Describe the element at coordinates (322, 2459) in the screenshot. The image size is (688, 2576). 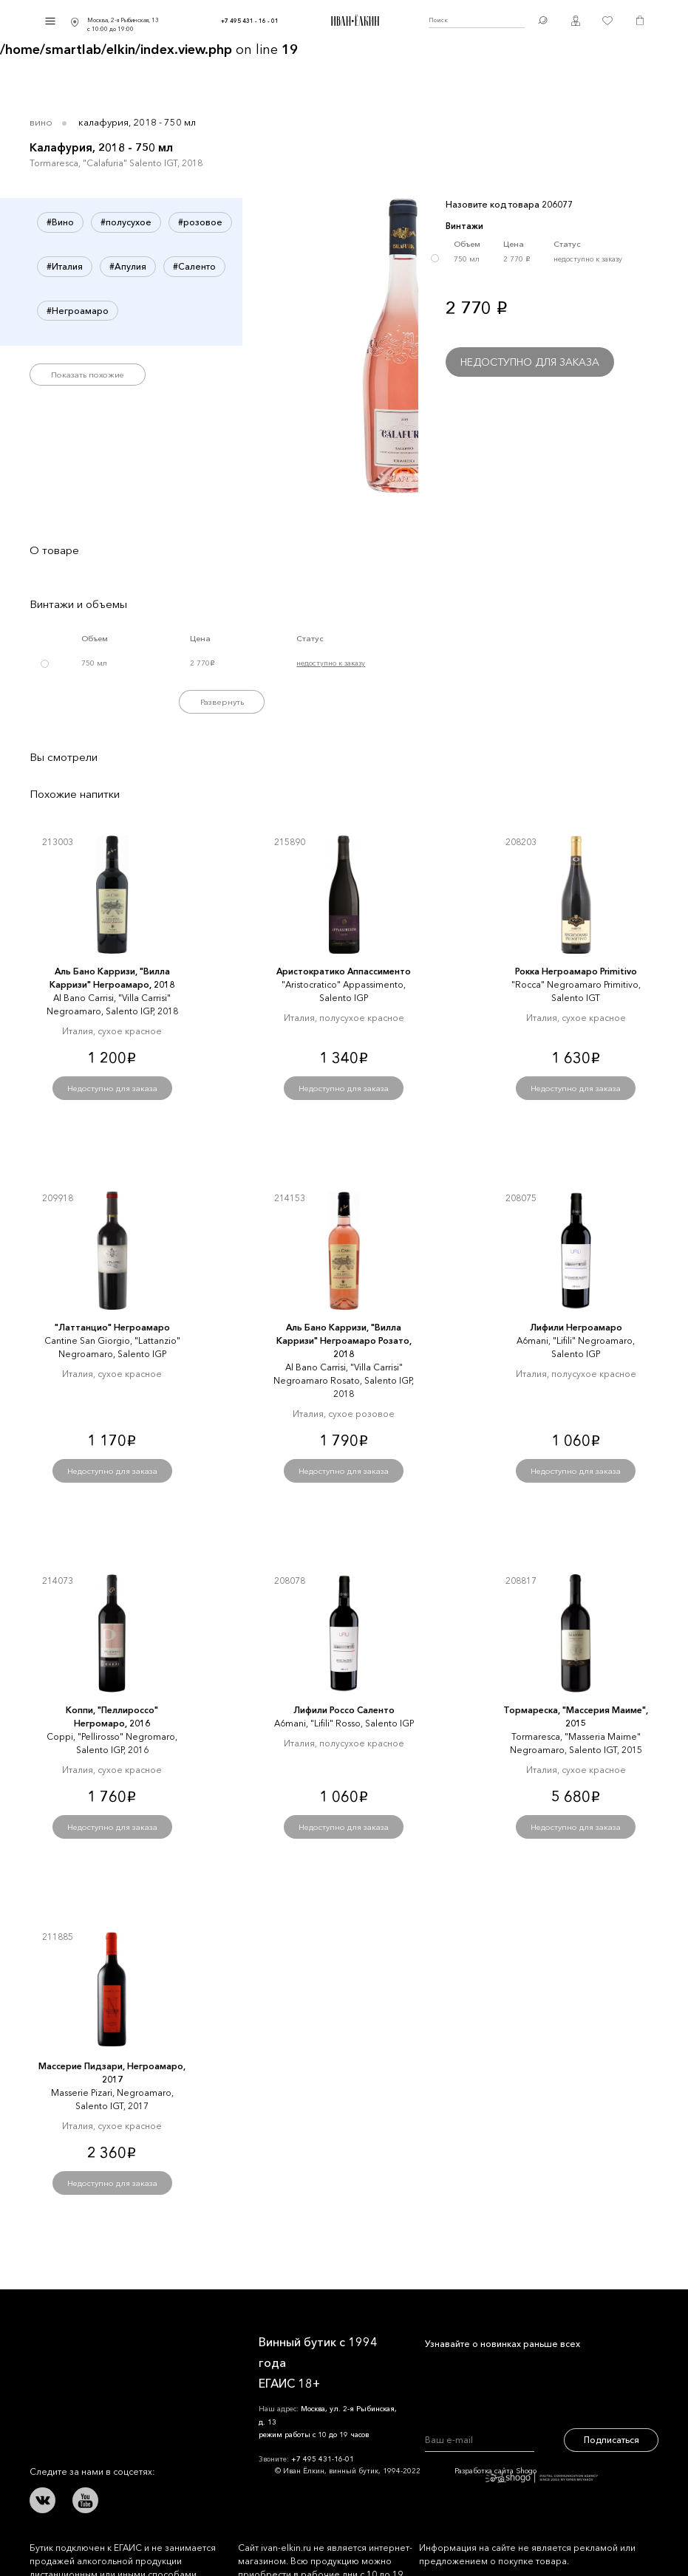
I see `+7 495 431-16-01` at that location.